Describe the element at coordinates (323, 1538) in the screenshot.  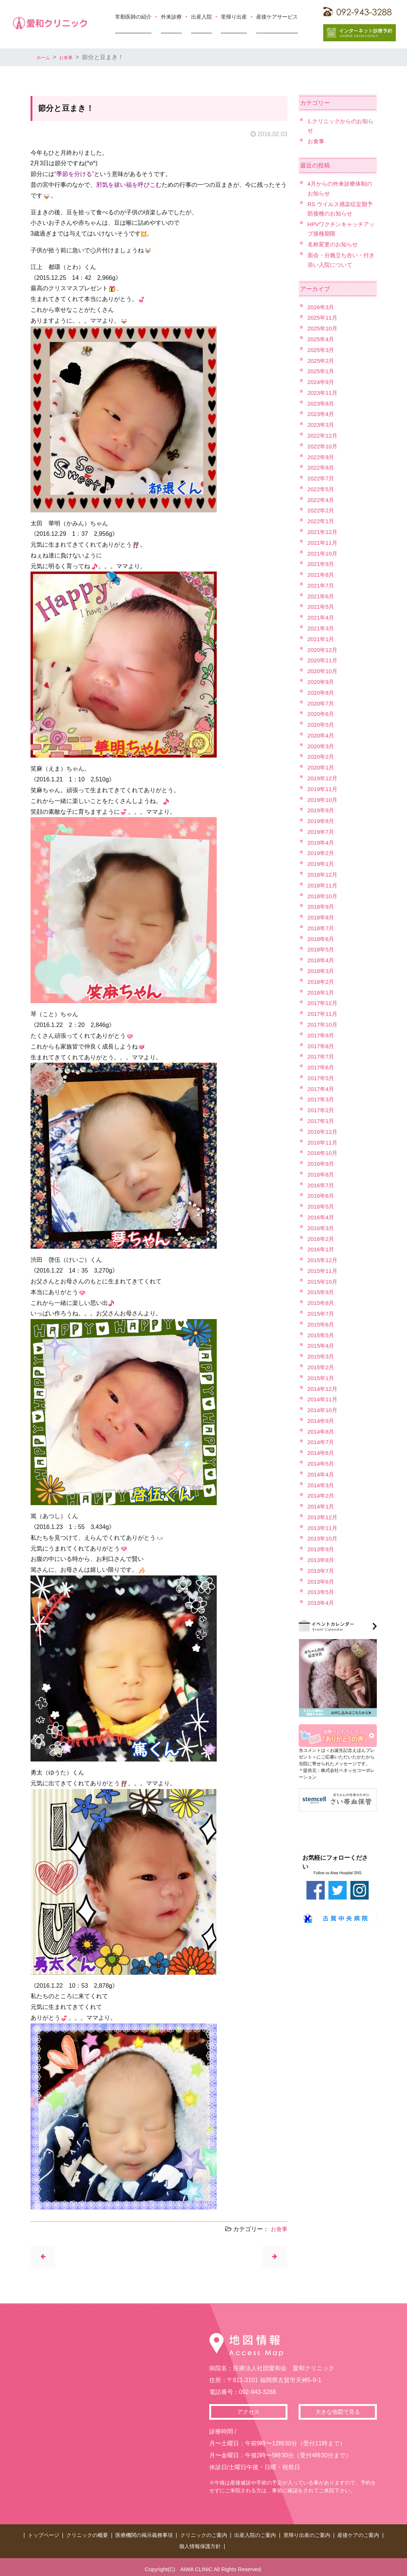
I see `2013年10月` at that location.